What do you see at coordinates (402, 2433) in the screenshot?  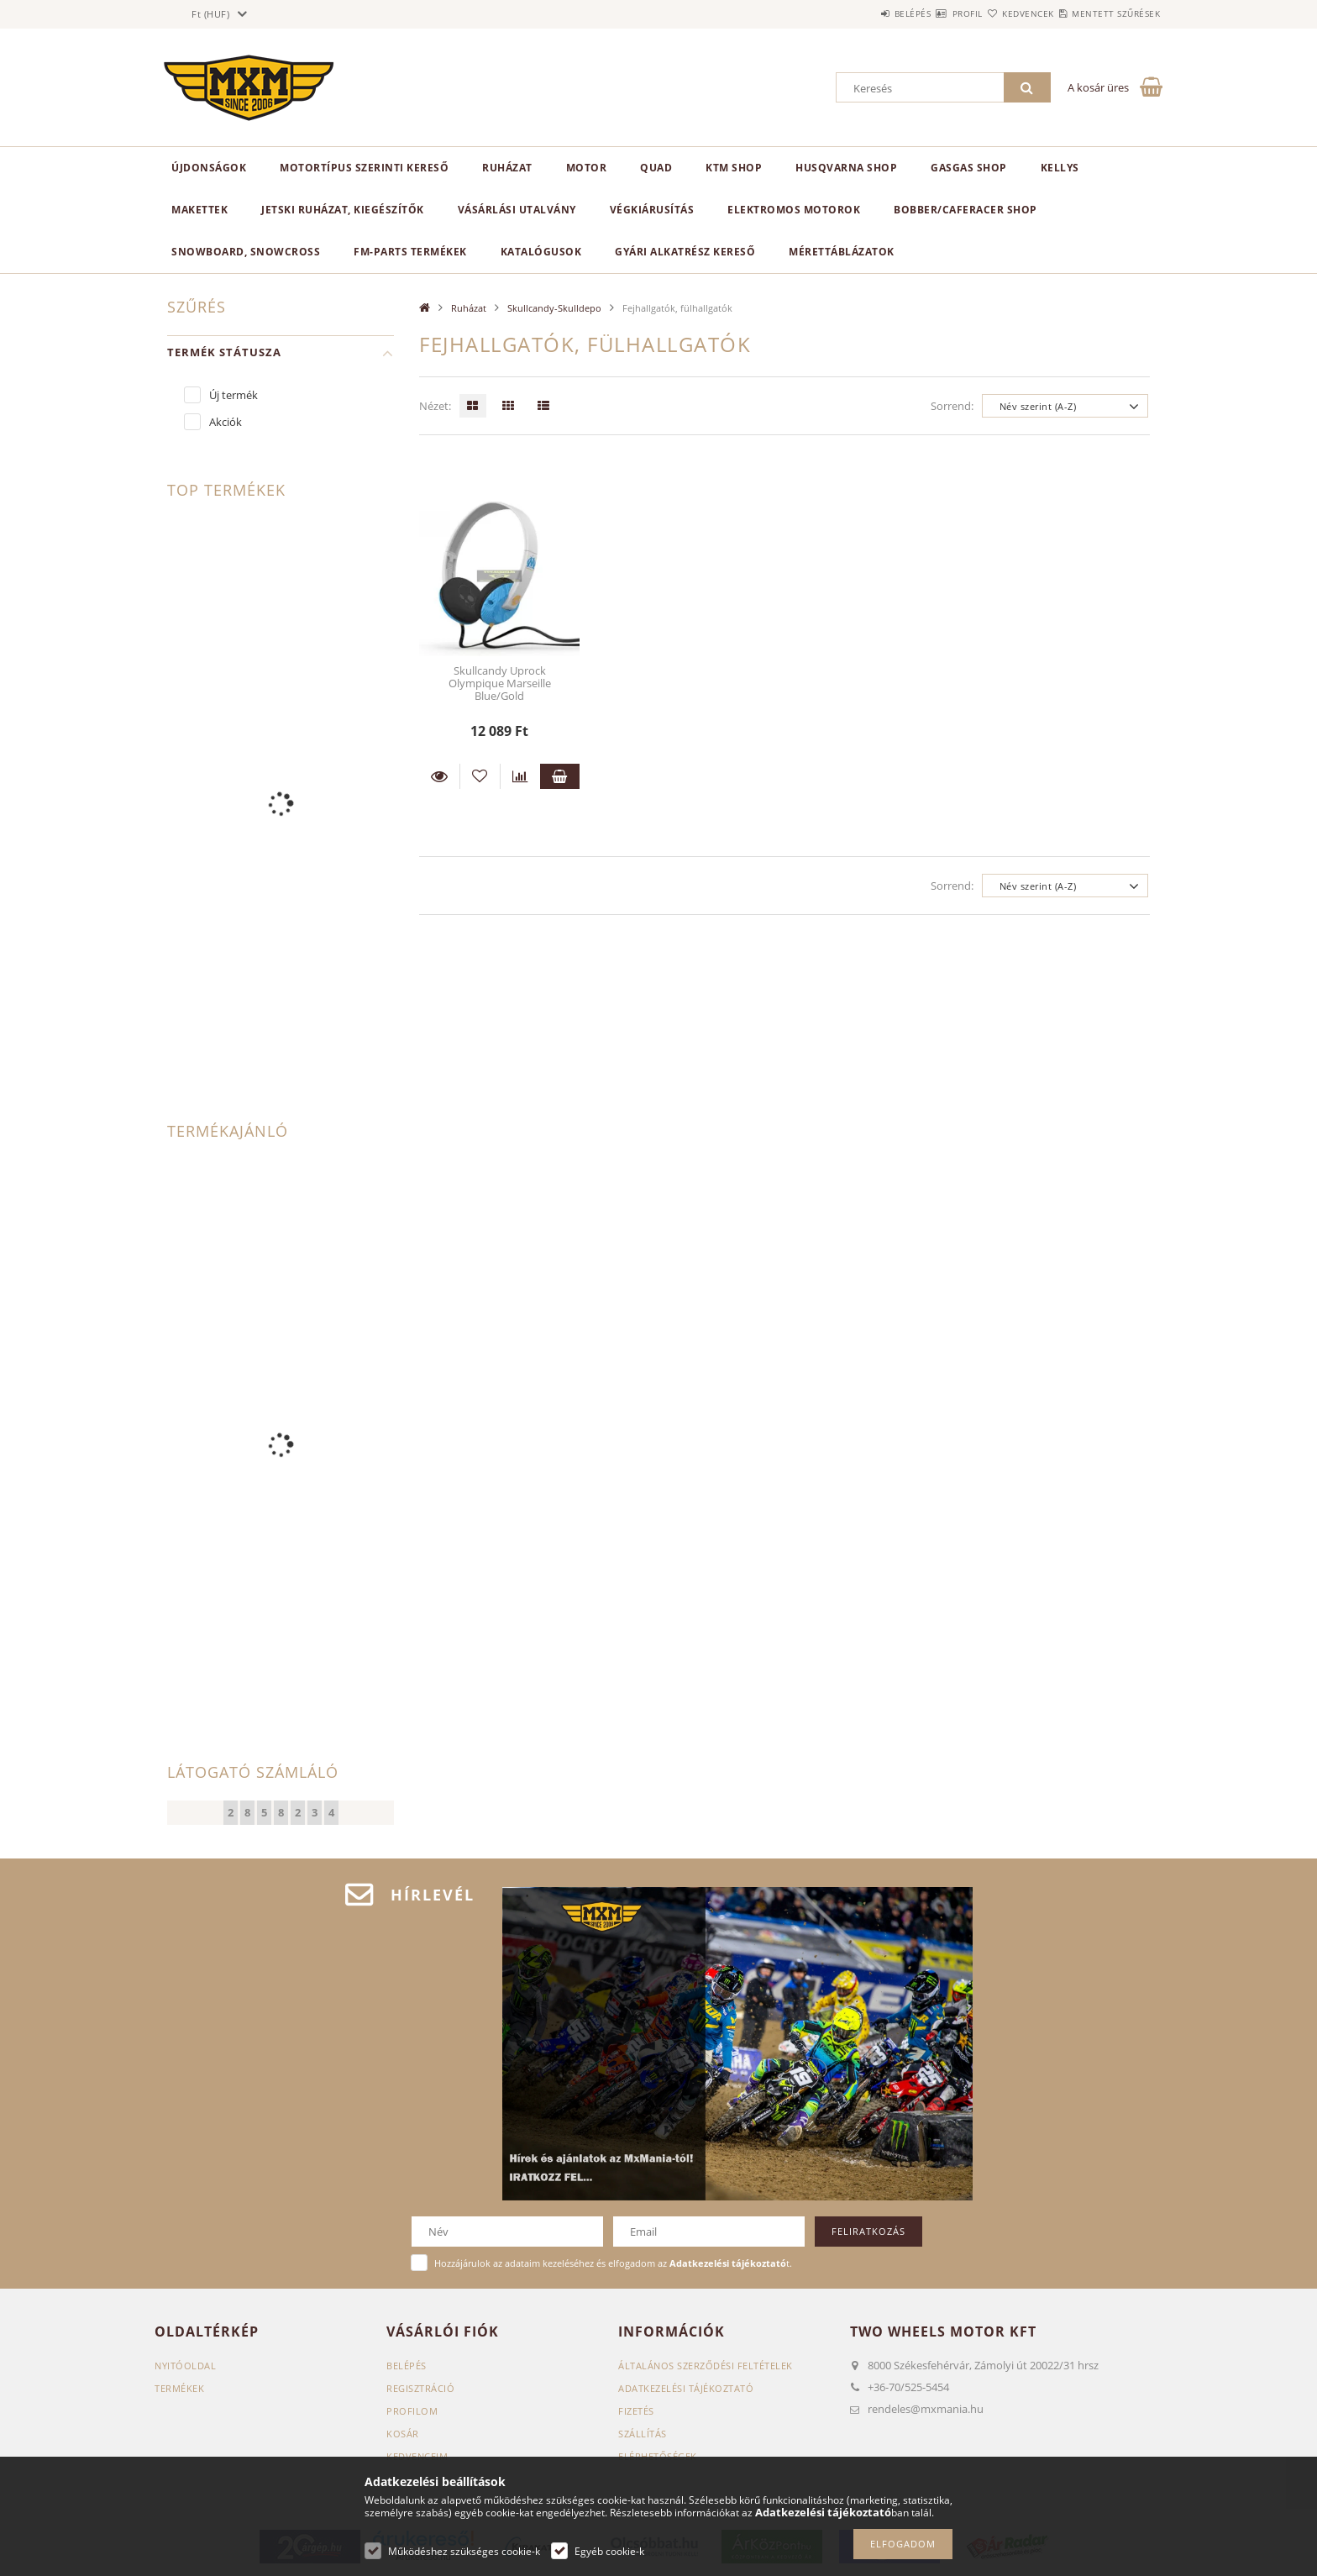 I see `Kosár` at bounding box center [402, 2433].